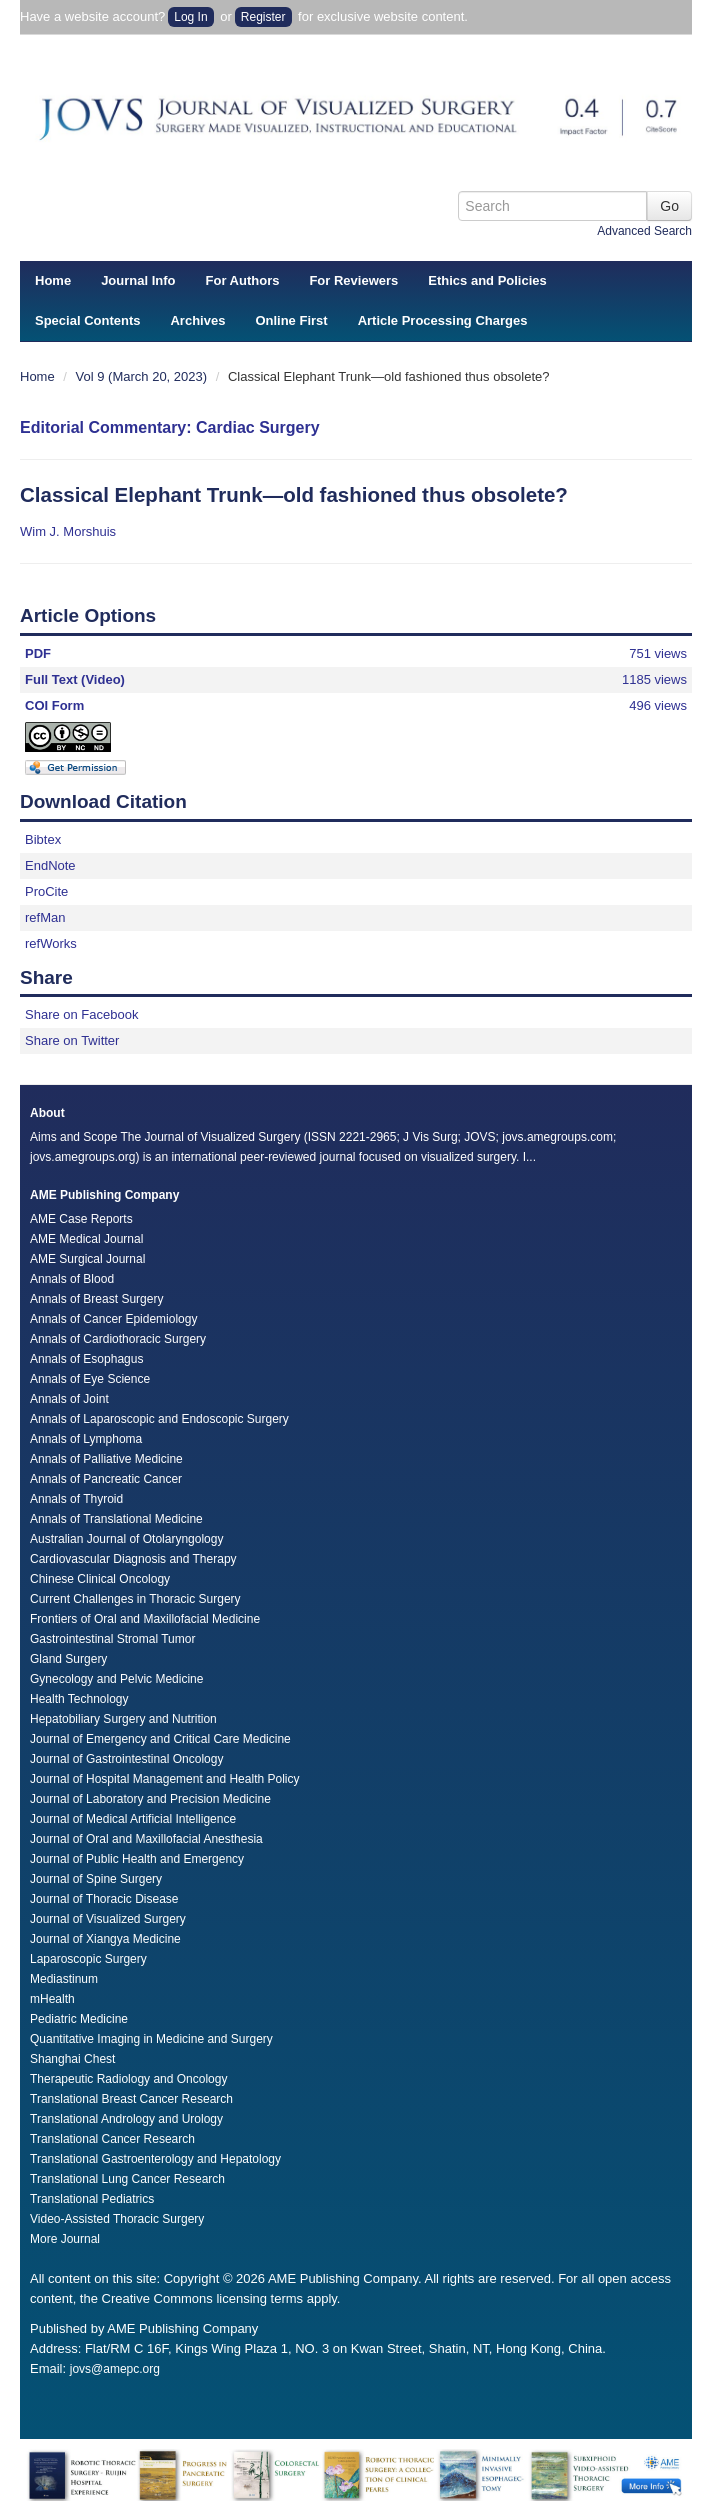  Describe the element at coordinates (118, 1339) in the screenshot. I see `Annals of Cardiothoracic Surgery` at that location.